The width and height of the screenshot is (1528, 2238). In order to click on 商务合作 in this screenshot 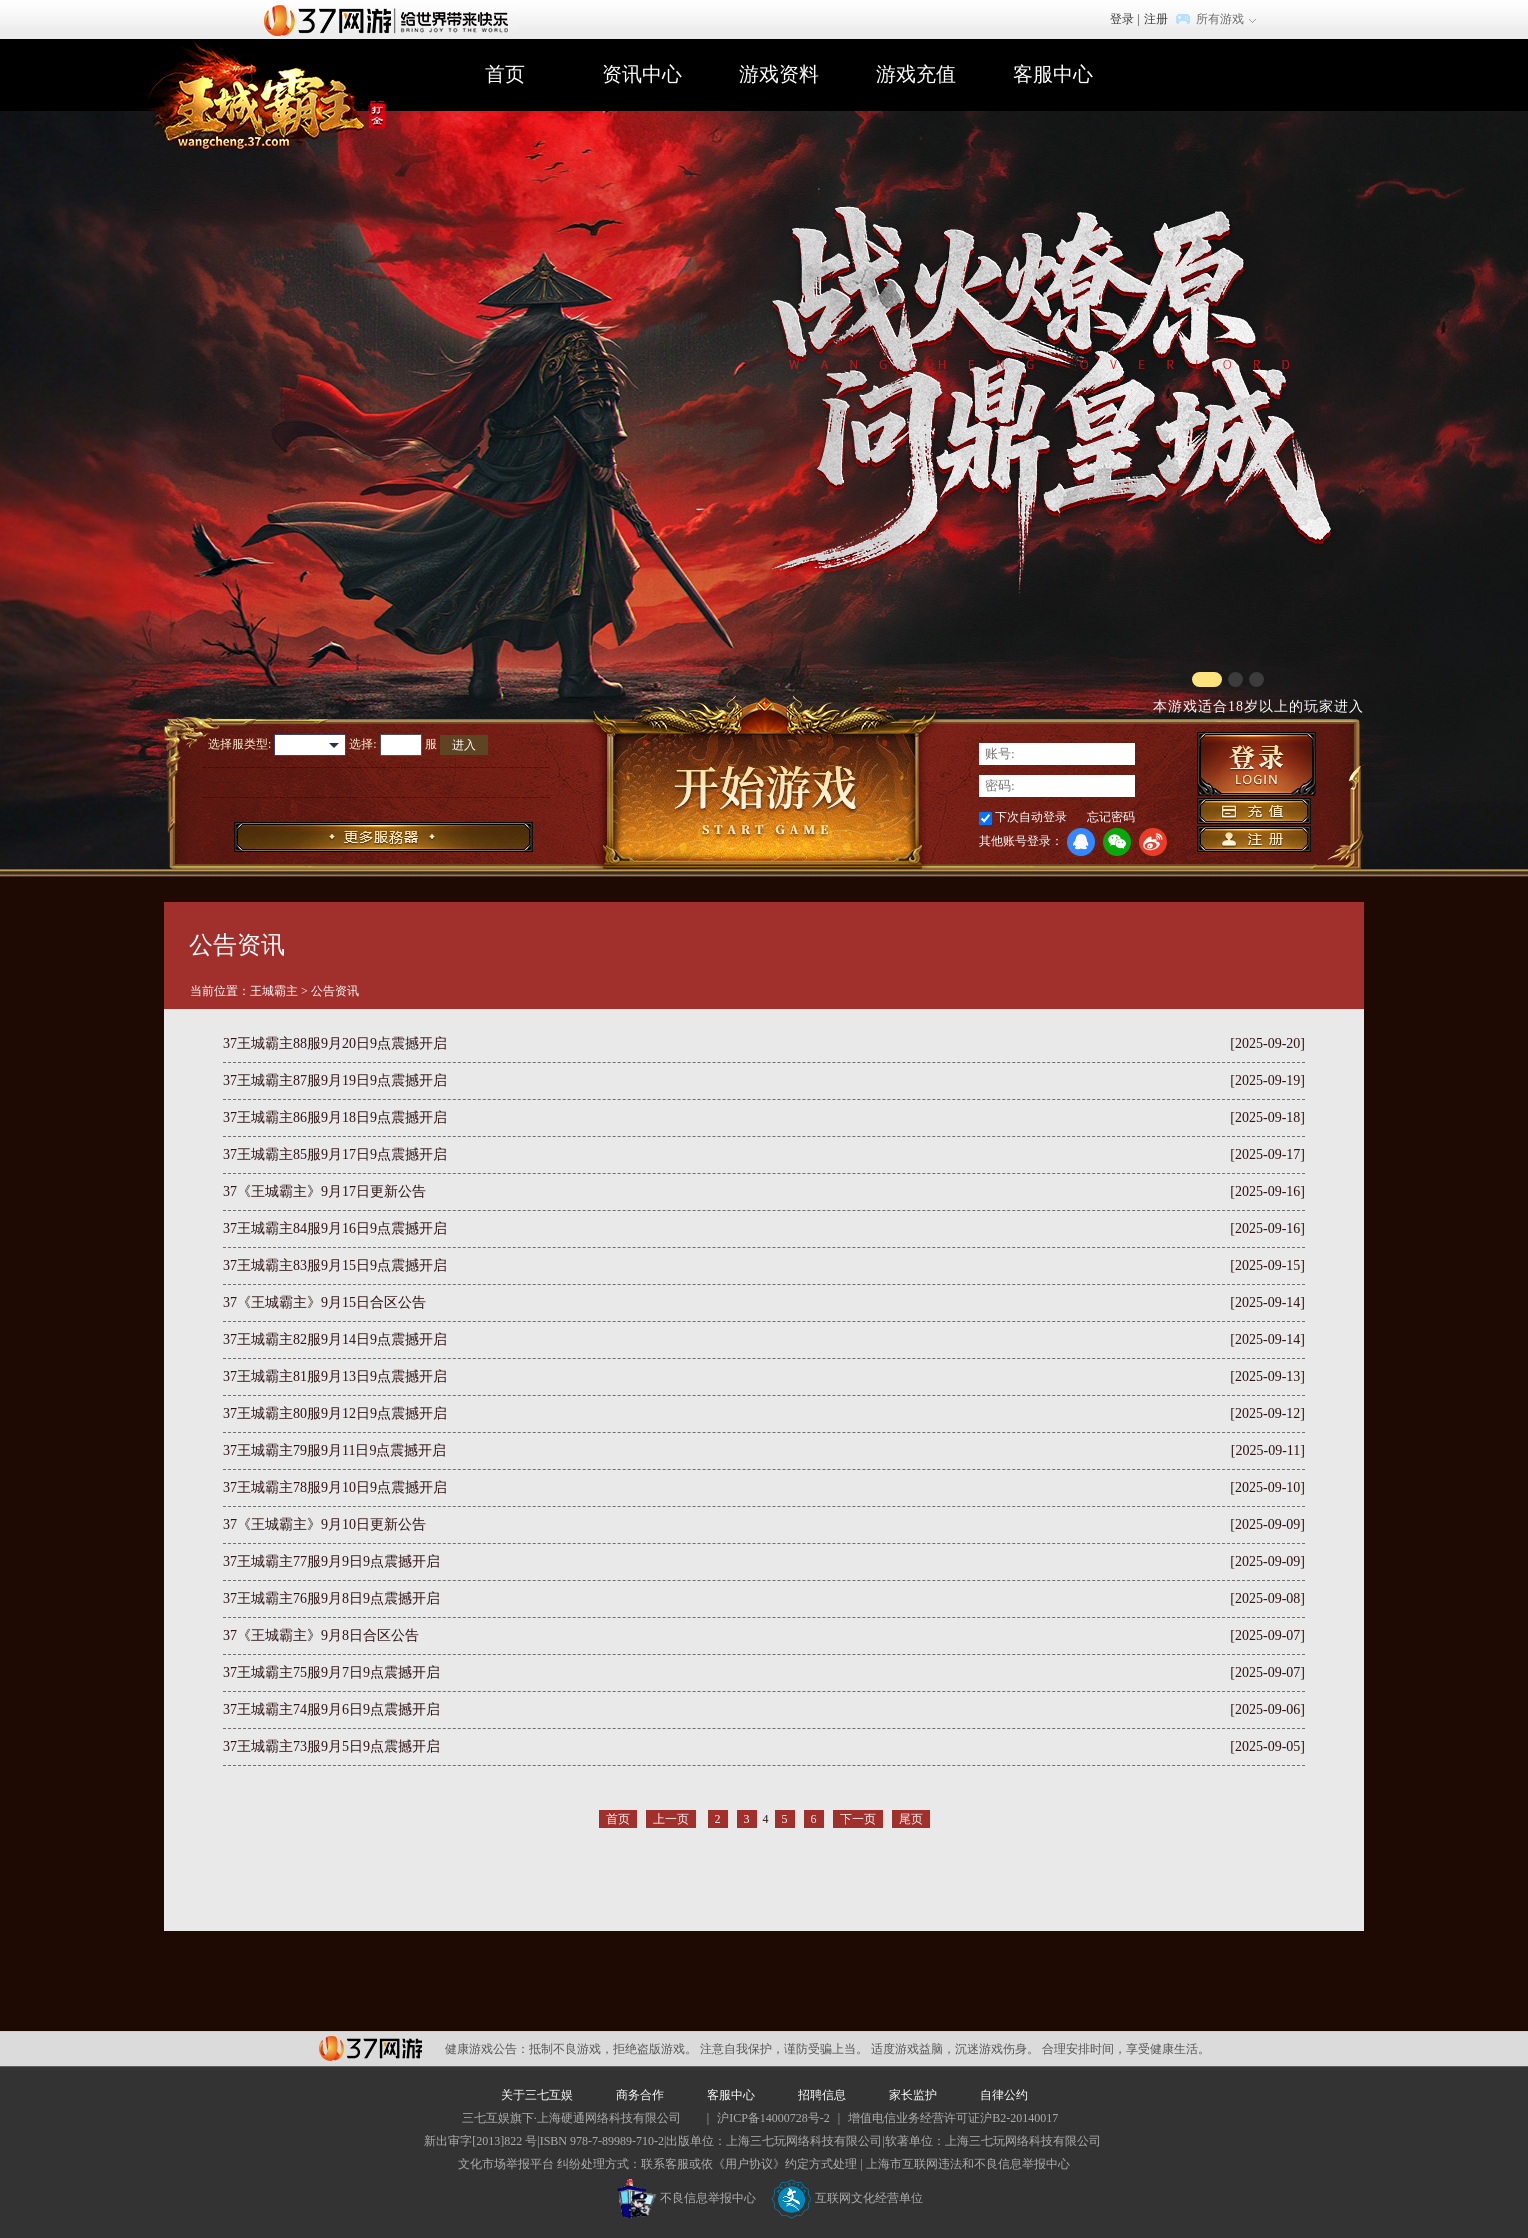, I will do `click(640, 2095)`.